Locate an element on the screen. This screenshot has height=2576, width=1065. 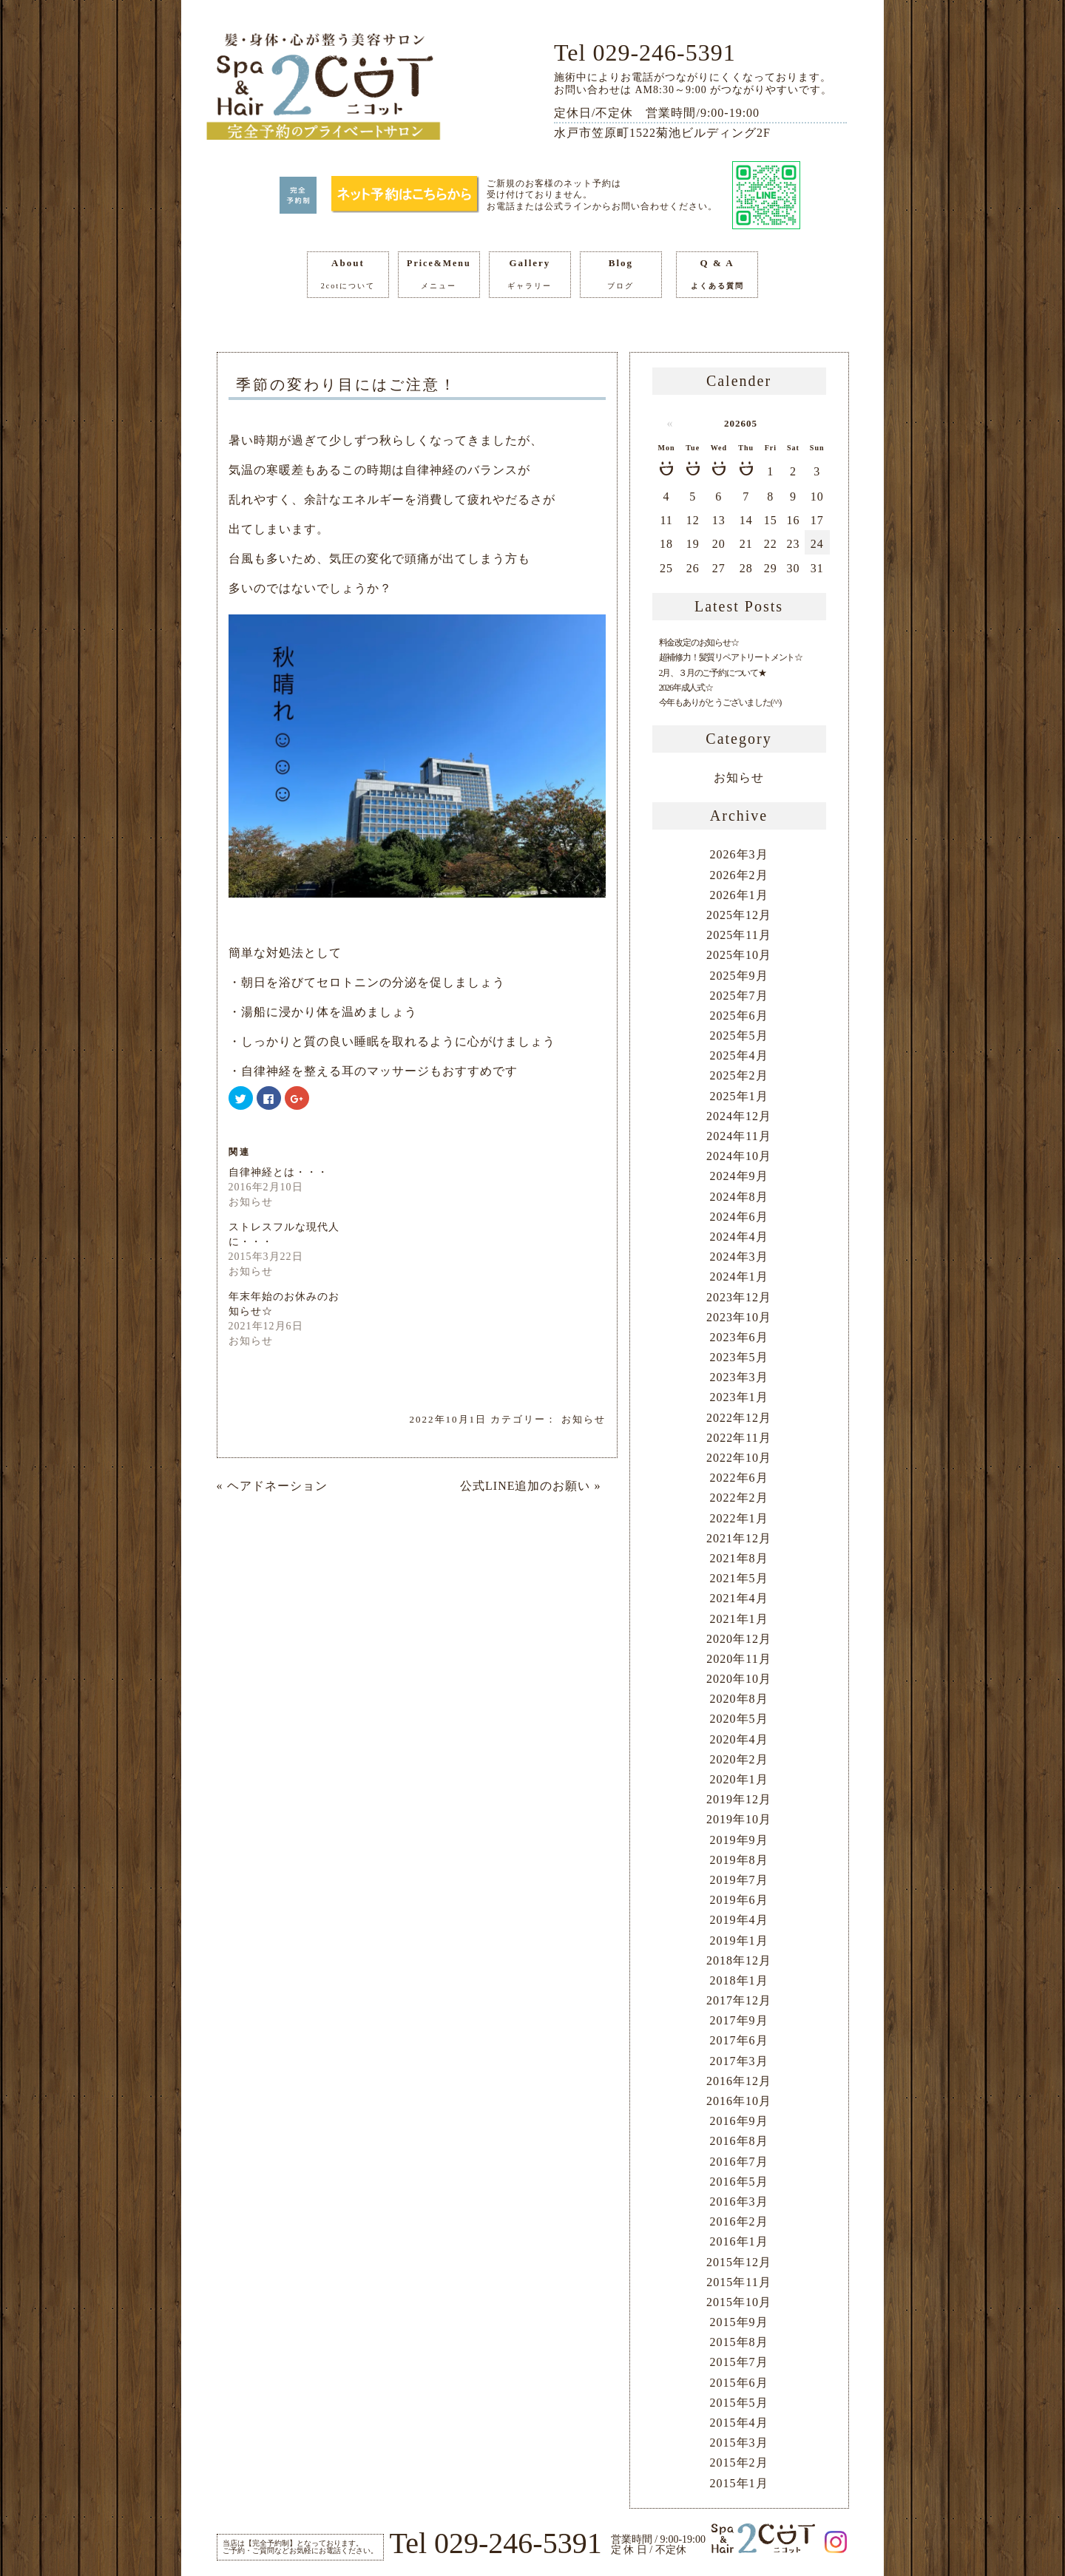
2021年4月 is located at coordinates (739, 1598).